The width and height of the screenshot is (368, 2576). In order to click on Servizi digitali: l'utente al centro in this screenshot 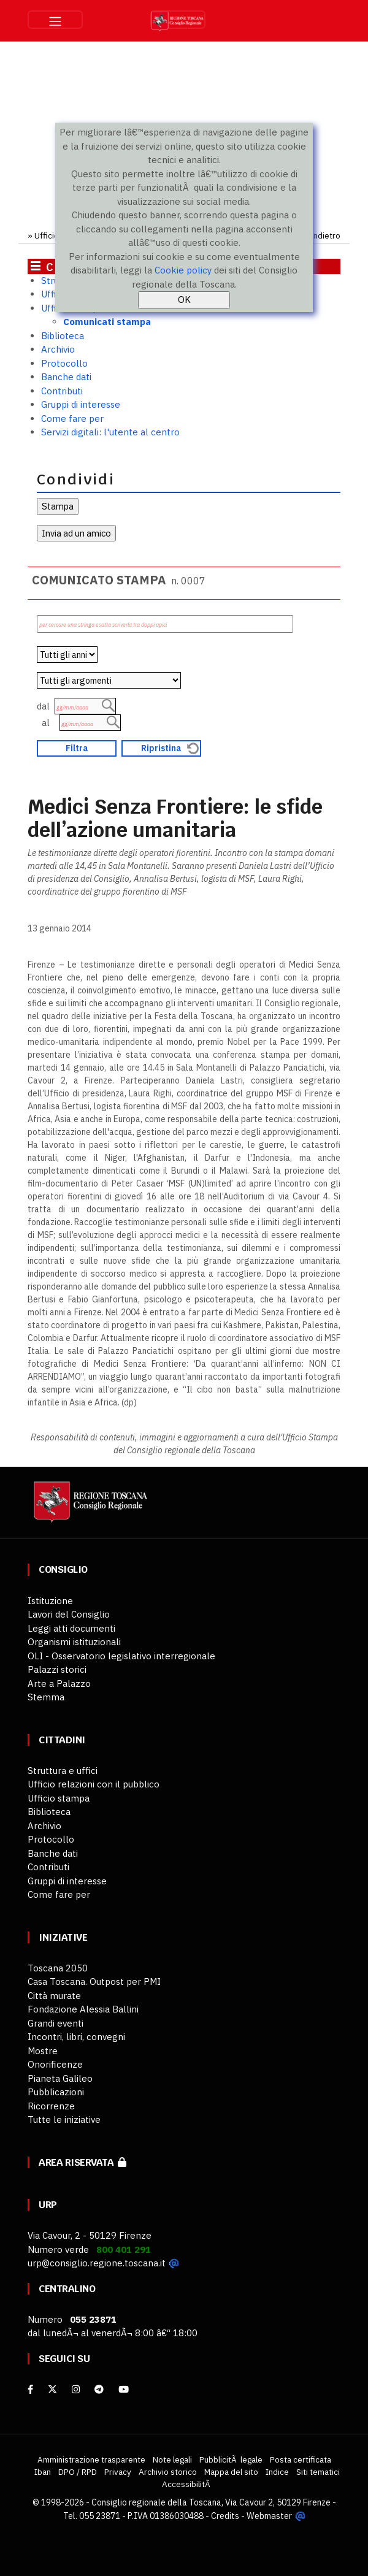, I will do `click(110, 432)`.